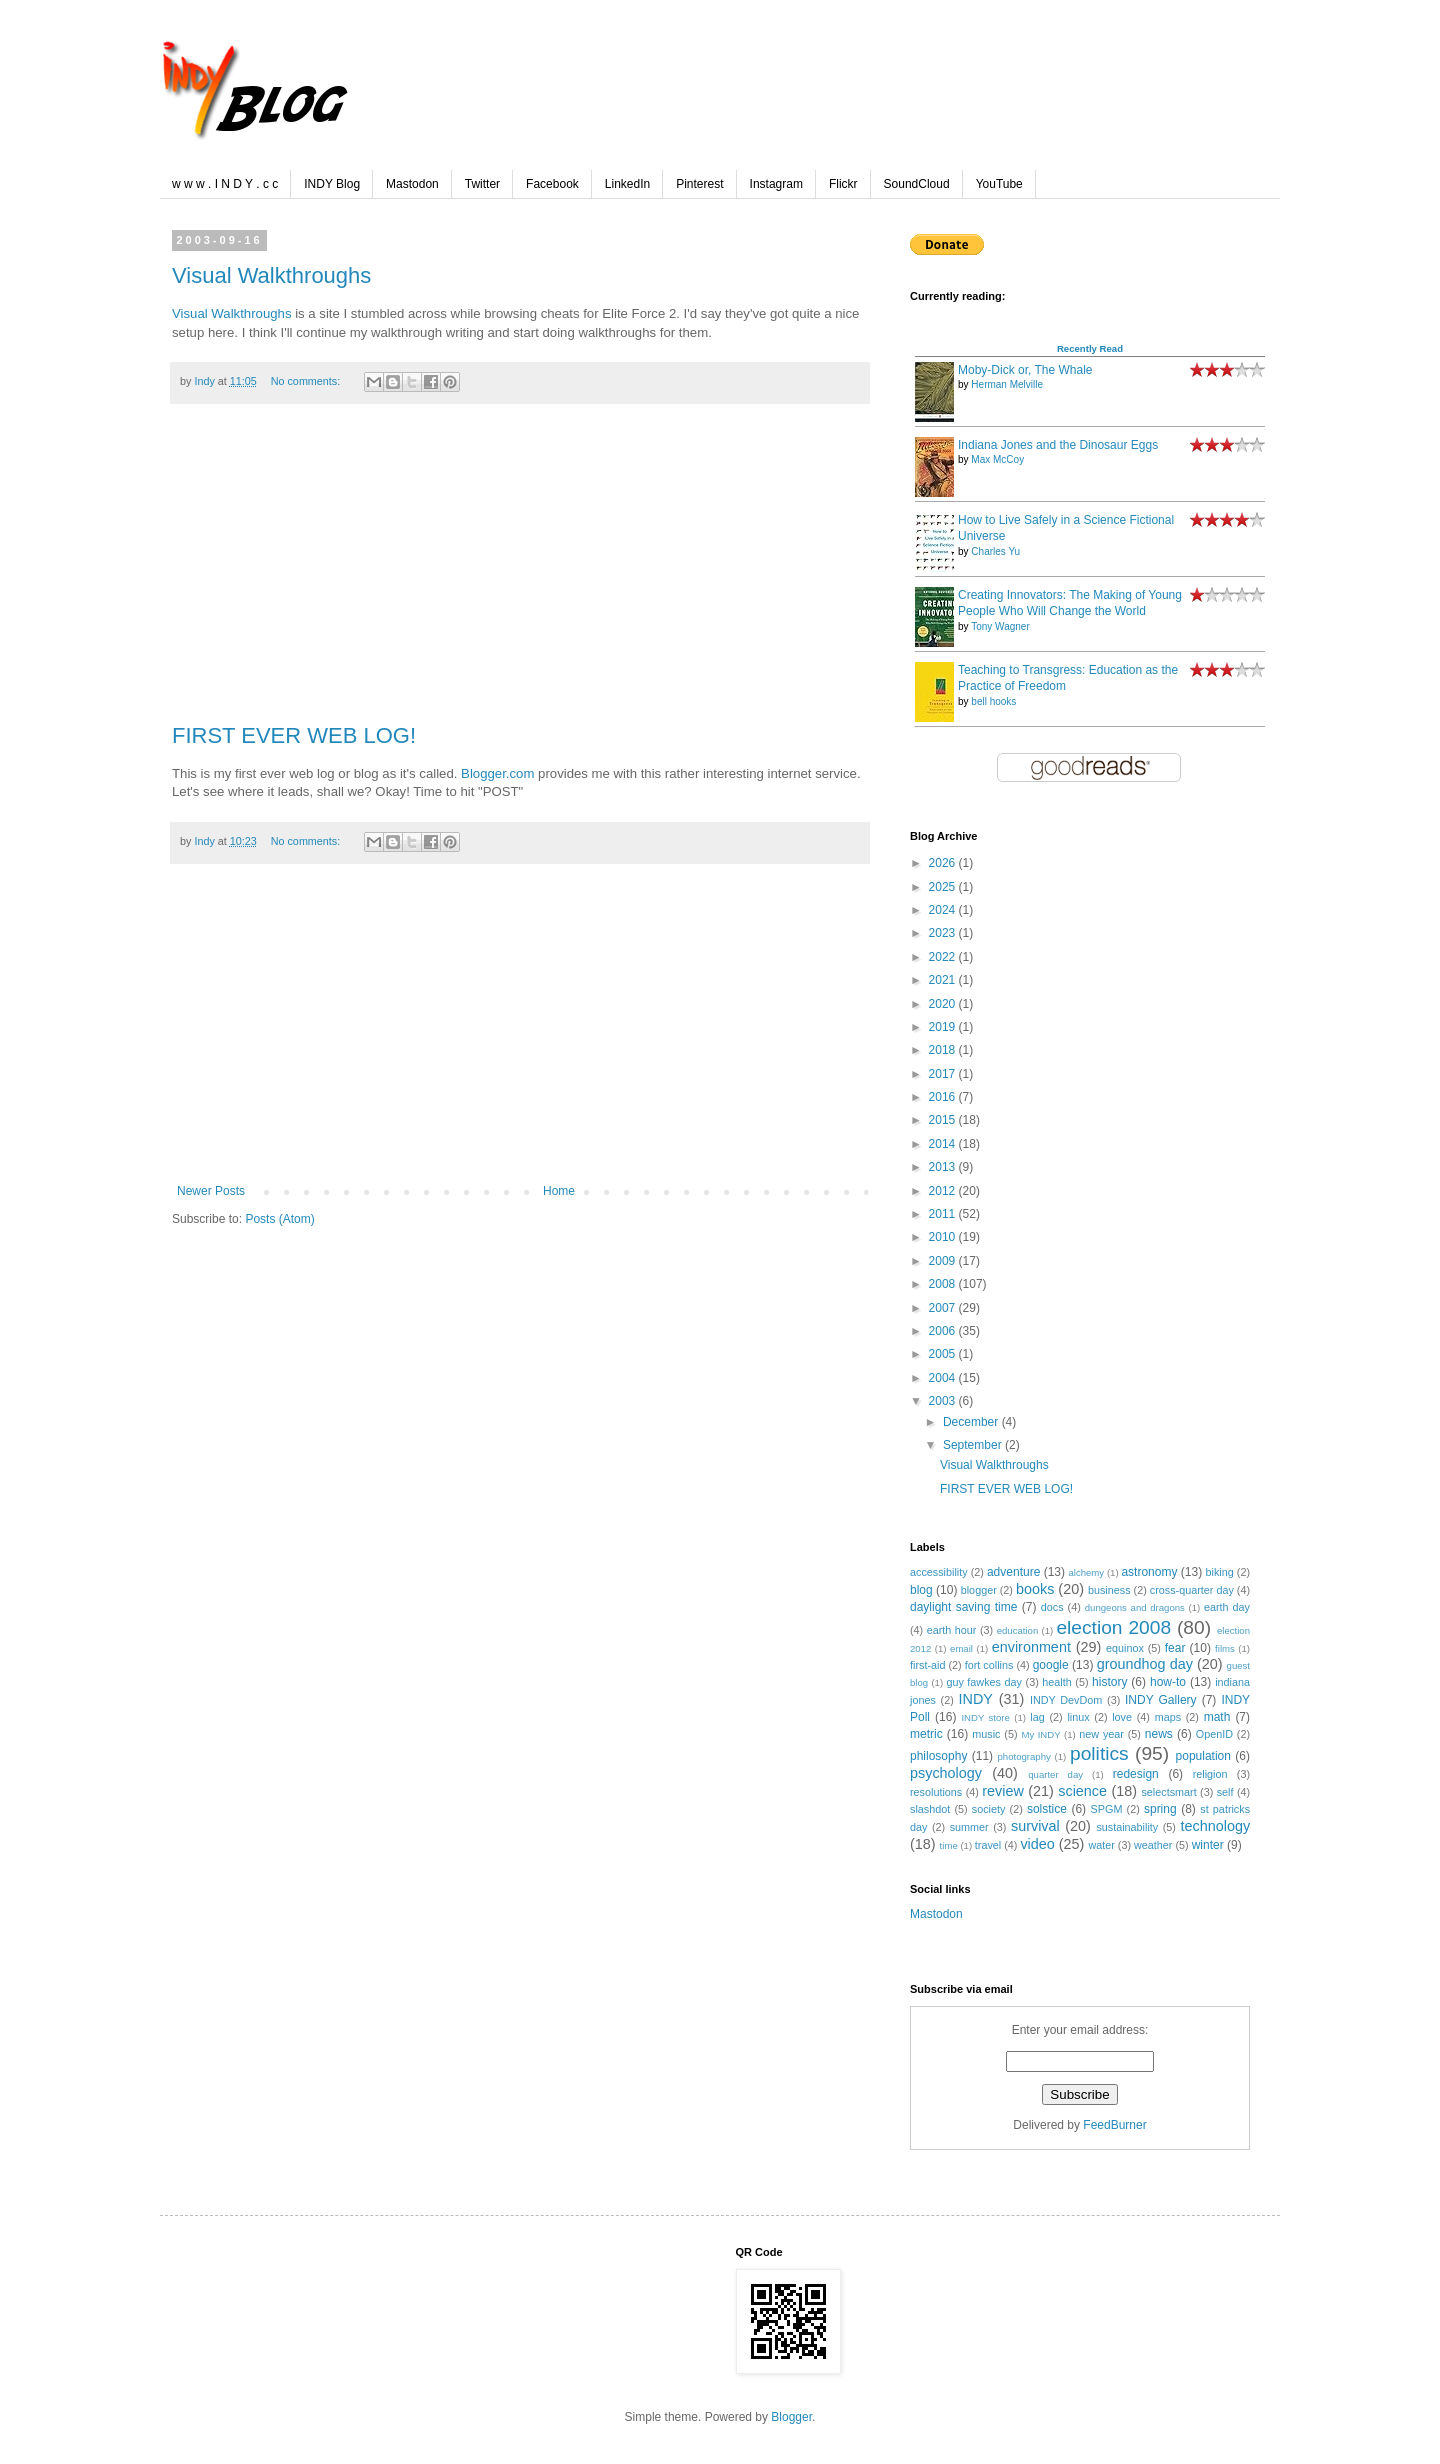 This screenshot has height=2464, width=1440. What do you see at coordinates (949, 1845) in the screenshot?
I see `time` at bounding box center [949, 1845].